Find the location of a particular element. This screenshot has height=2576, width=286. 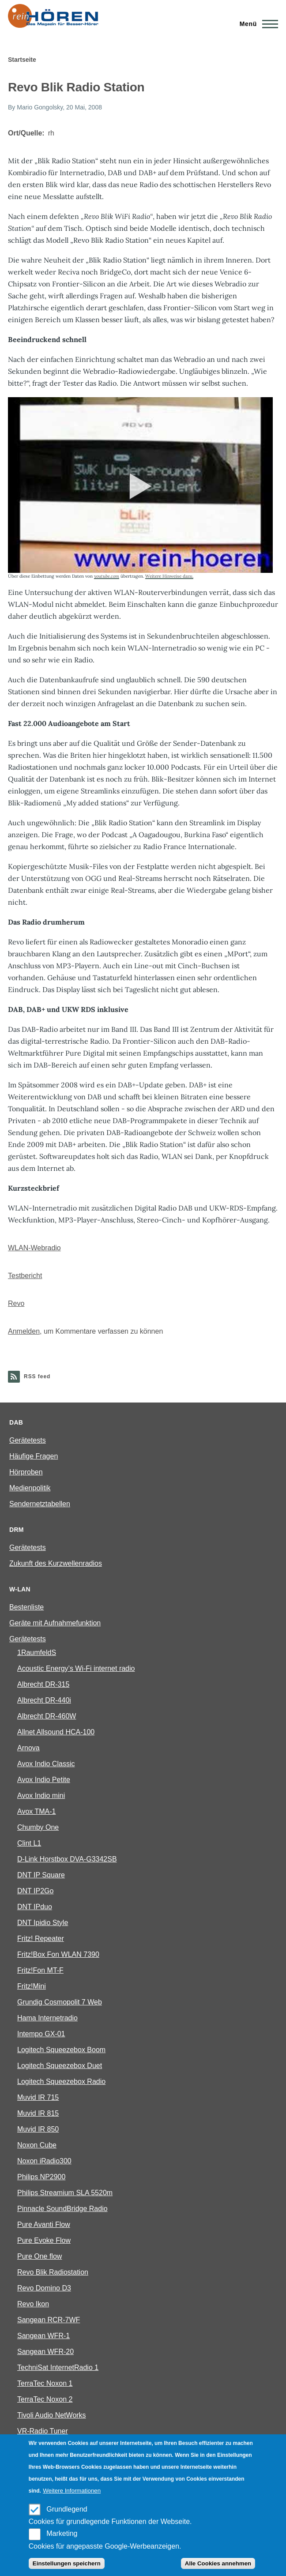

DNT IPduo is located at coordinates (34, 1906).